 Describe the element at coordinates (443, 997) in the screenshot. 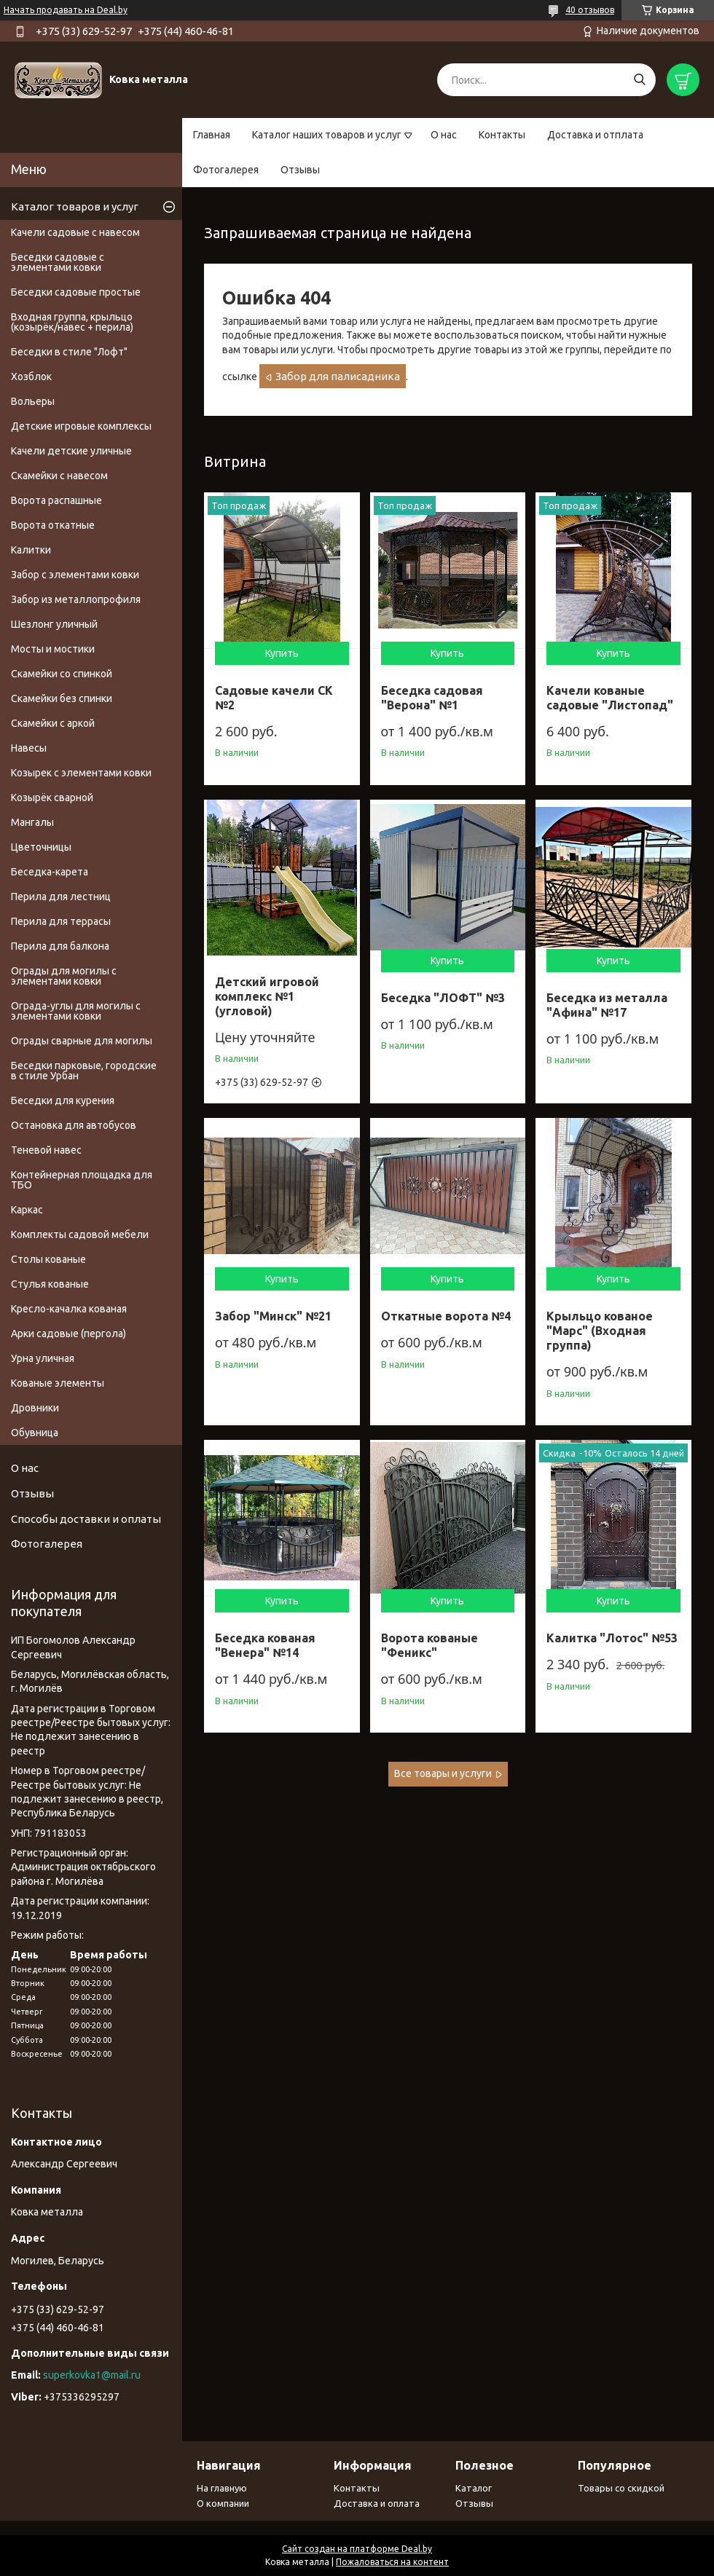

I see `Беседка "ЛОФТ" №3` at that location.